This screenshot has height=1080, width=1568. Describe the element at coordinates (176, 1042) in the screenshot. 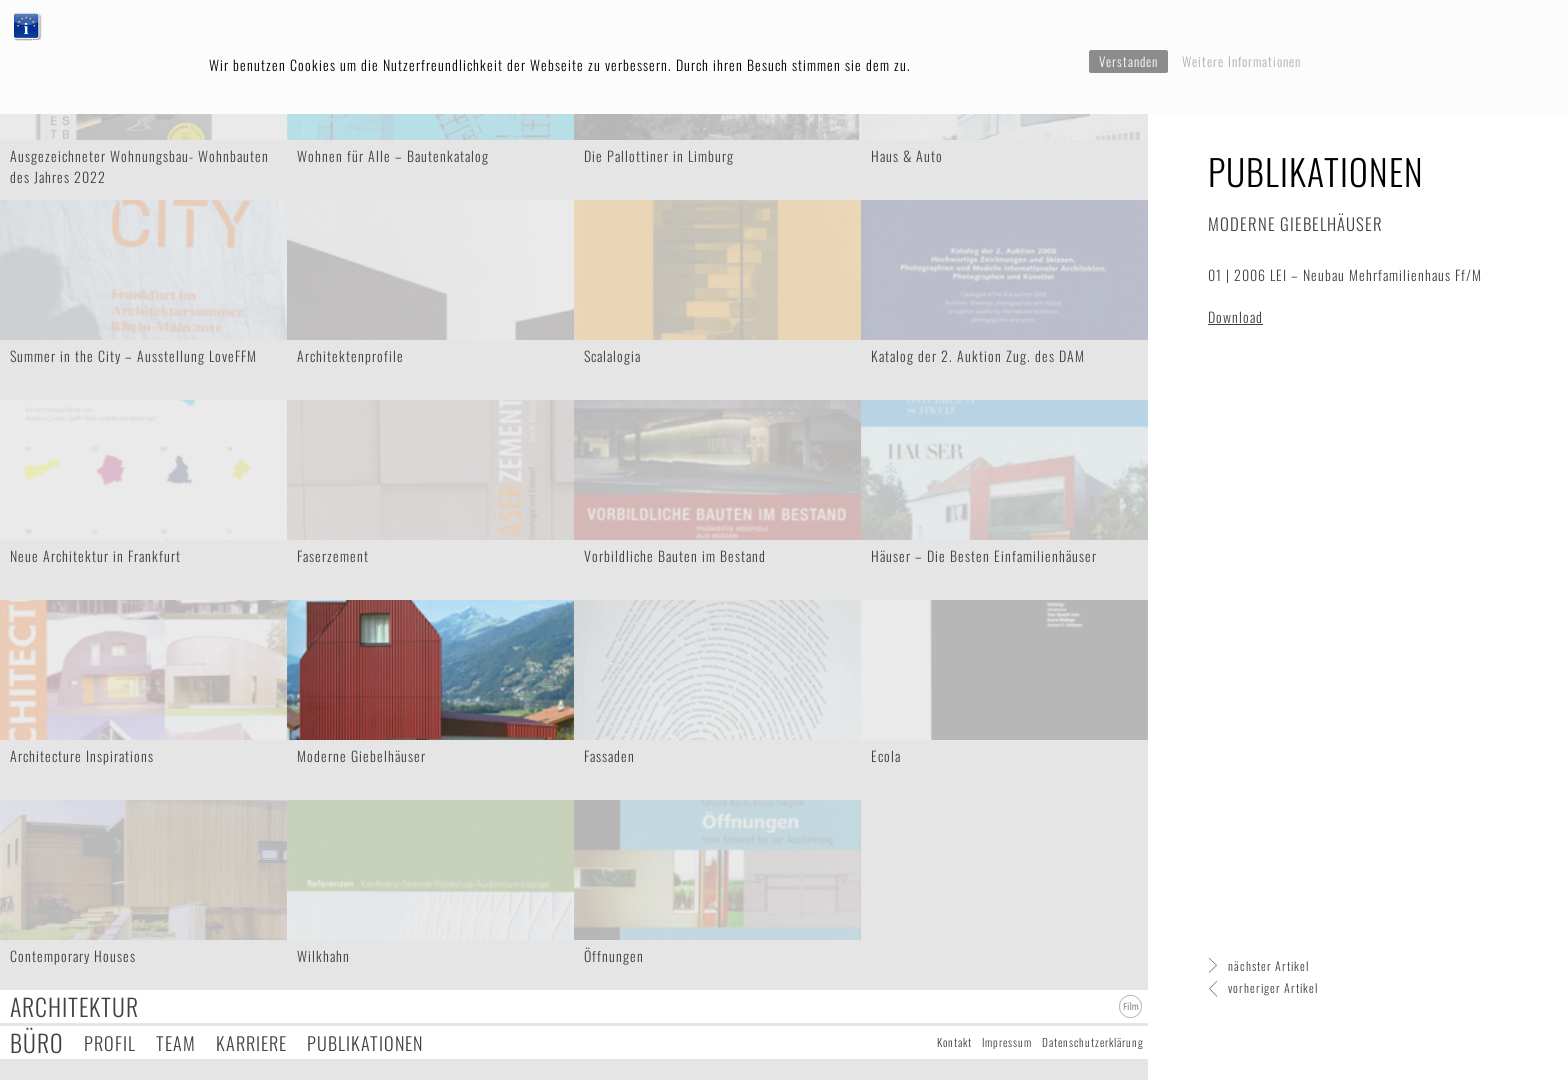

I see `Team` at that location.